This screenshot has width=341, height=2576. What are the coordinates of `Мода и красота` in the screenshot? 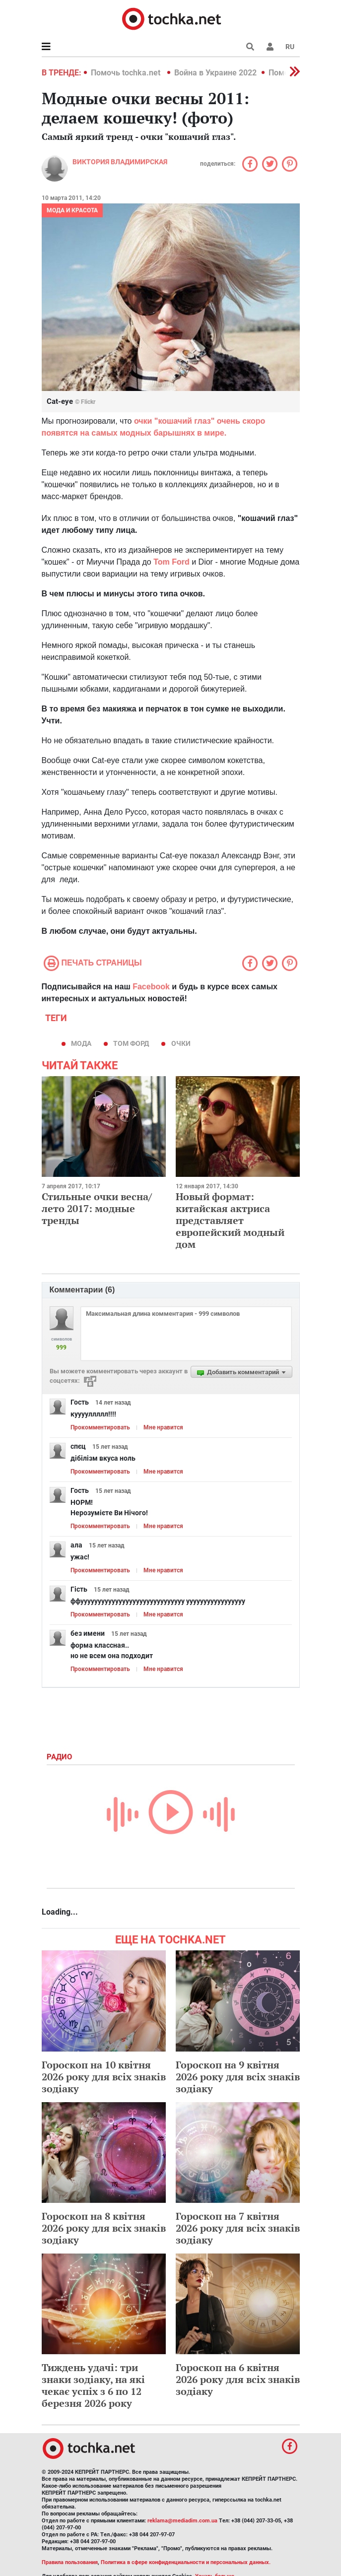 It's located at (72, 210).